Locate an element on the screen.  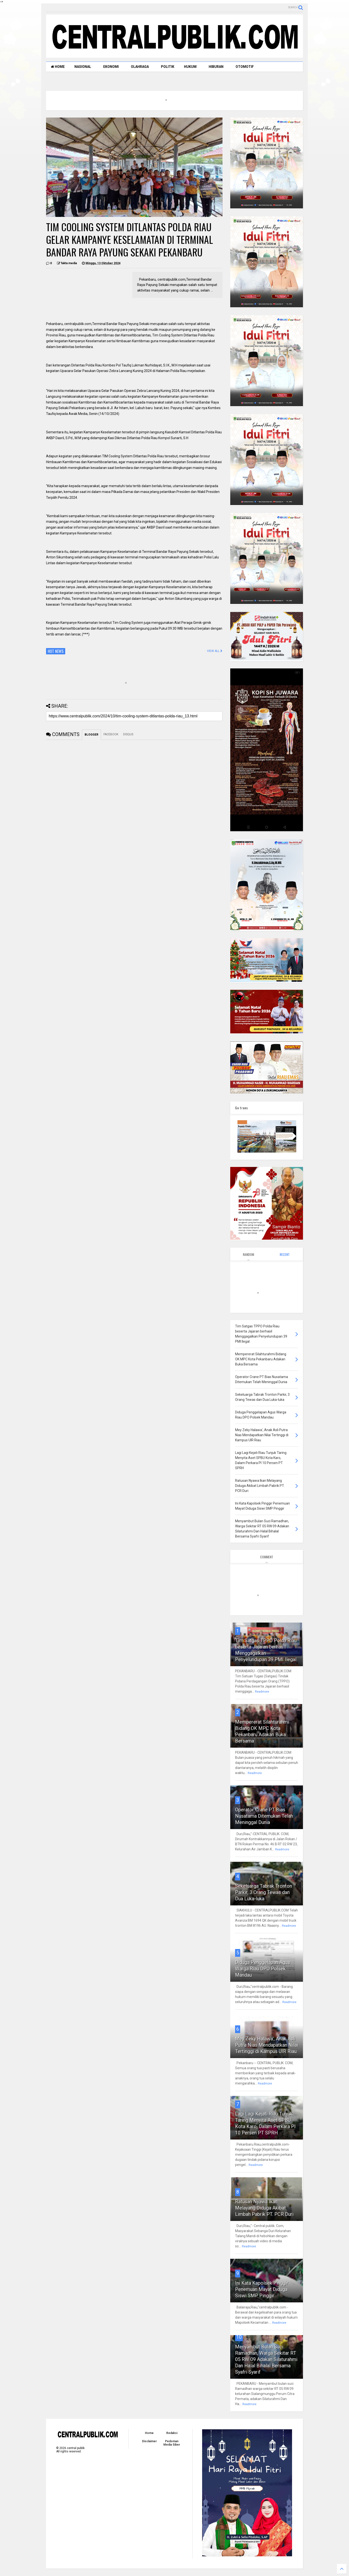
Ratusan Nyawa Ikan Melayang Diduga Akibat Limbah Pabrik PT. PCR Duri is located at coordinates (264, 2208).